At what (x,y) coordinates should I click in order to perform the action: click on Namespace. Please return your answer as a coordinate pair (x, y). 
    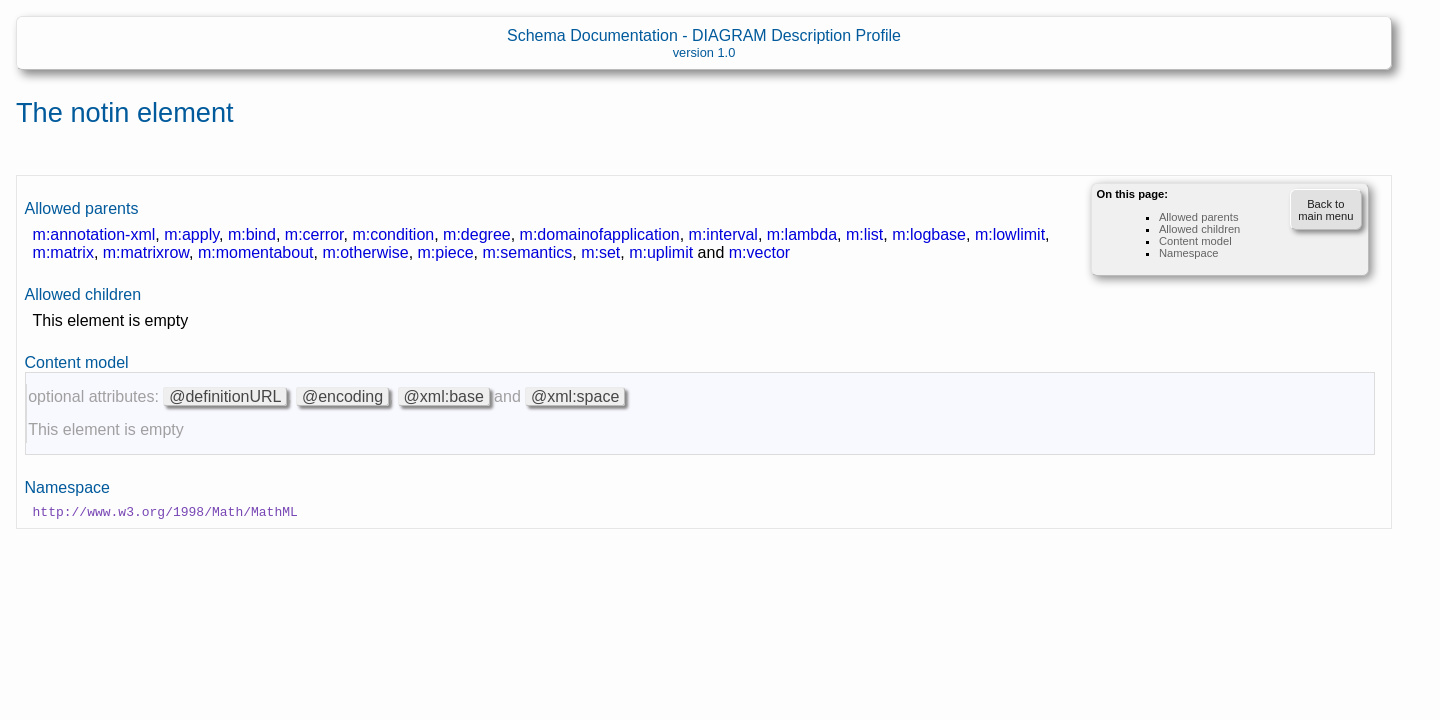
    Looking at the image, I should click on (1189, 253).